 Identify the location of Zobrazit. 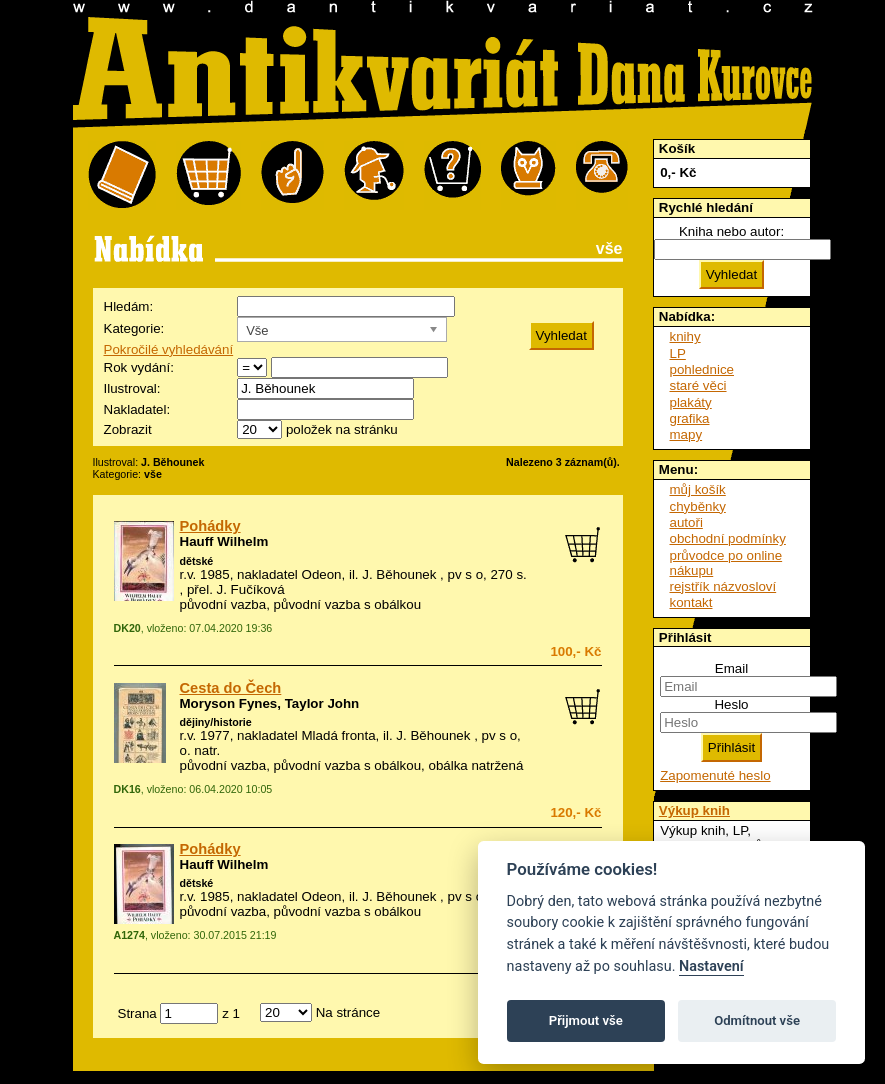
(128, 429).